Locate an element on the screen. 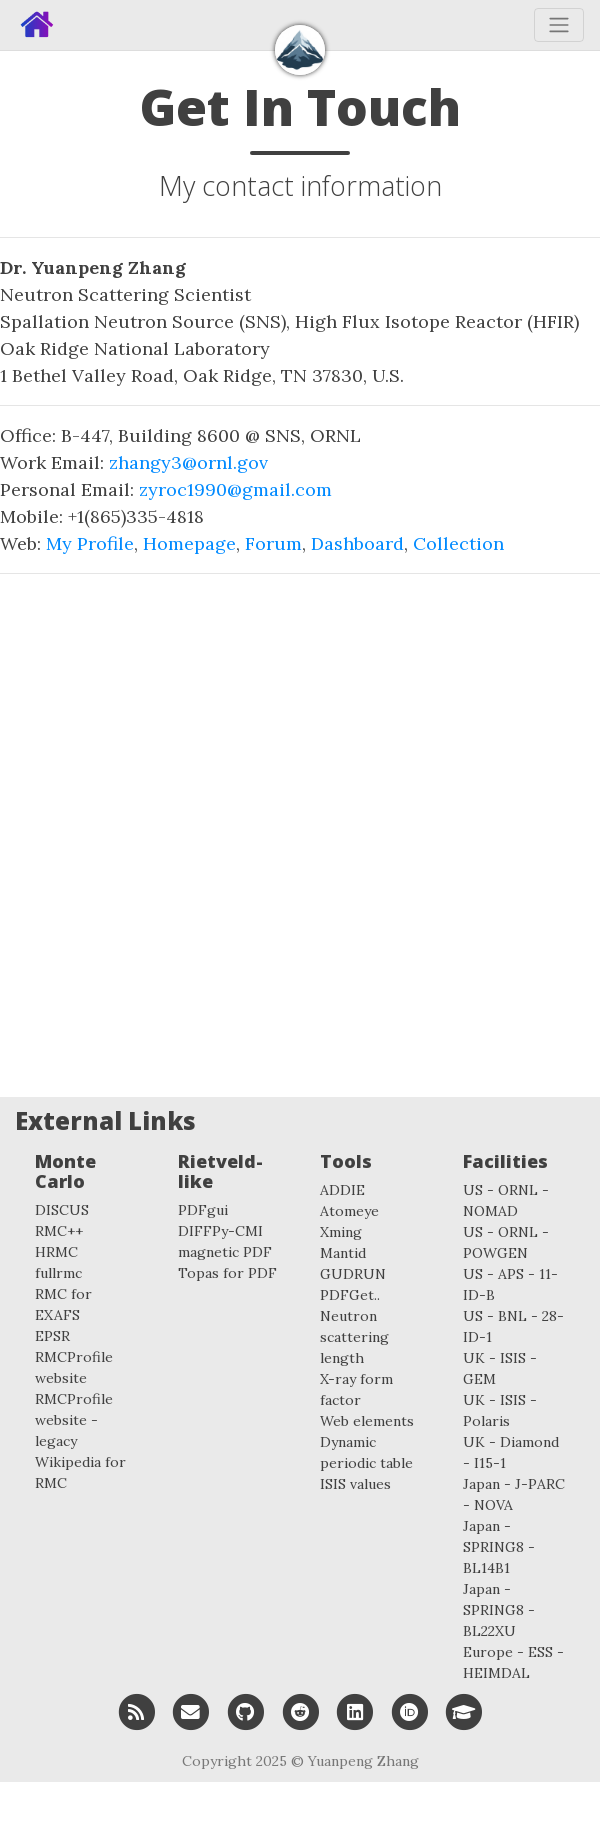  RMCProfile website - legacy is located at coordinates (74, 1420).